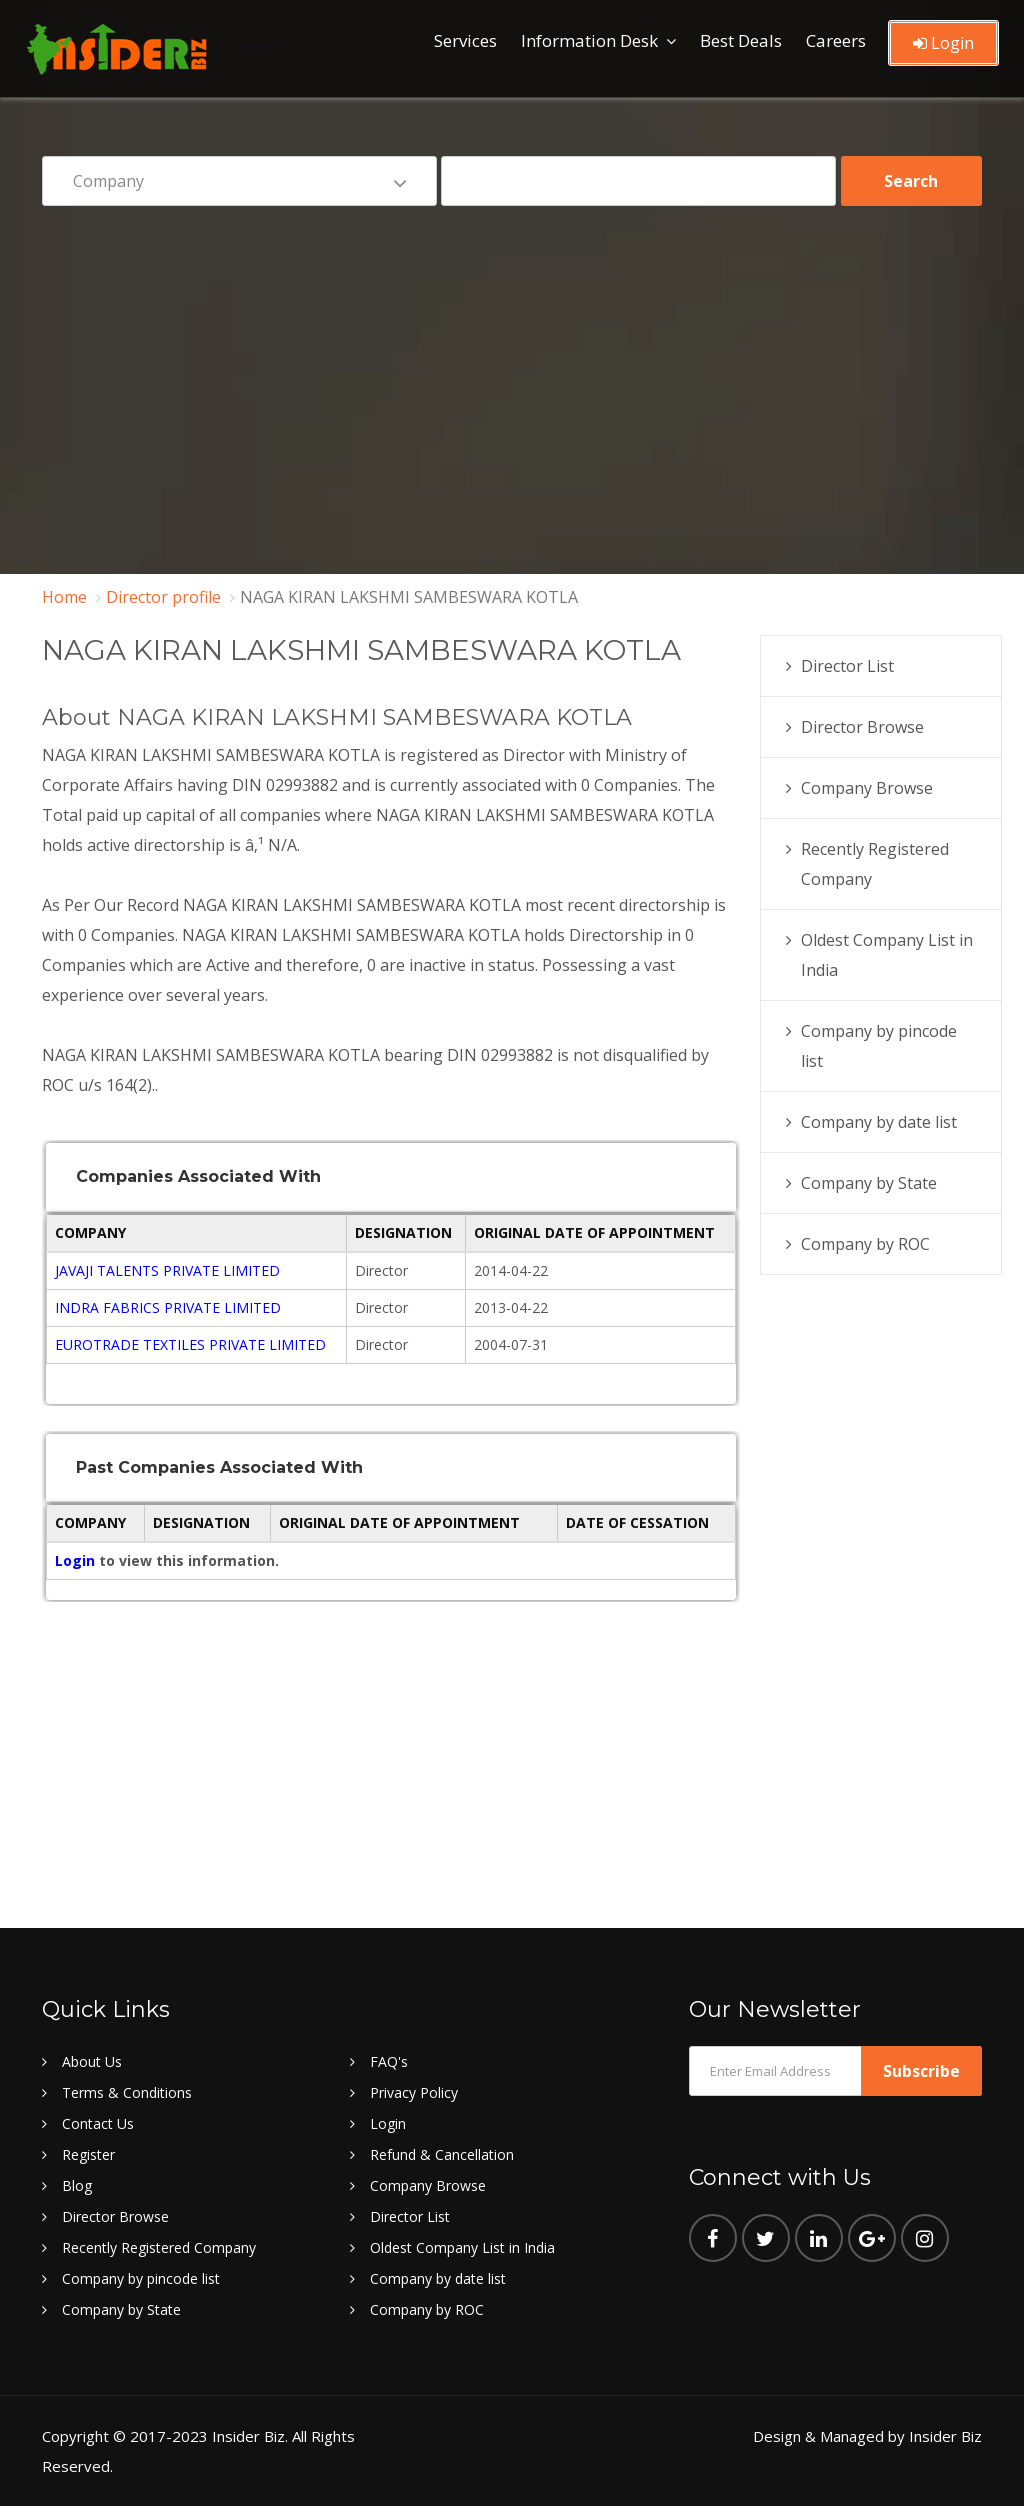 The image size is (1024, 2506). I want to click on JAVAJI TALENTS PRIVATE LIMITED, so click(167, 1270).